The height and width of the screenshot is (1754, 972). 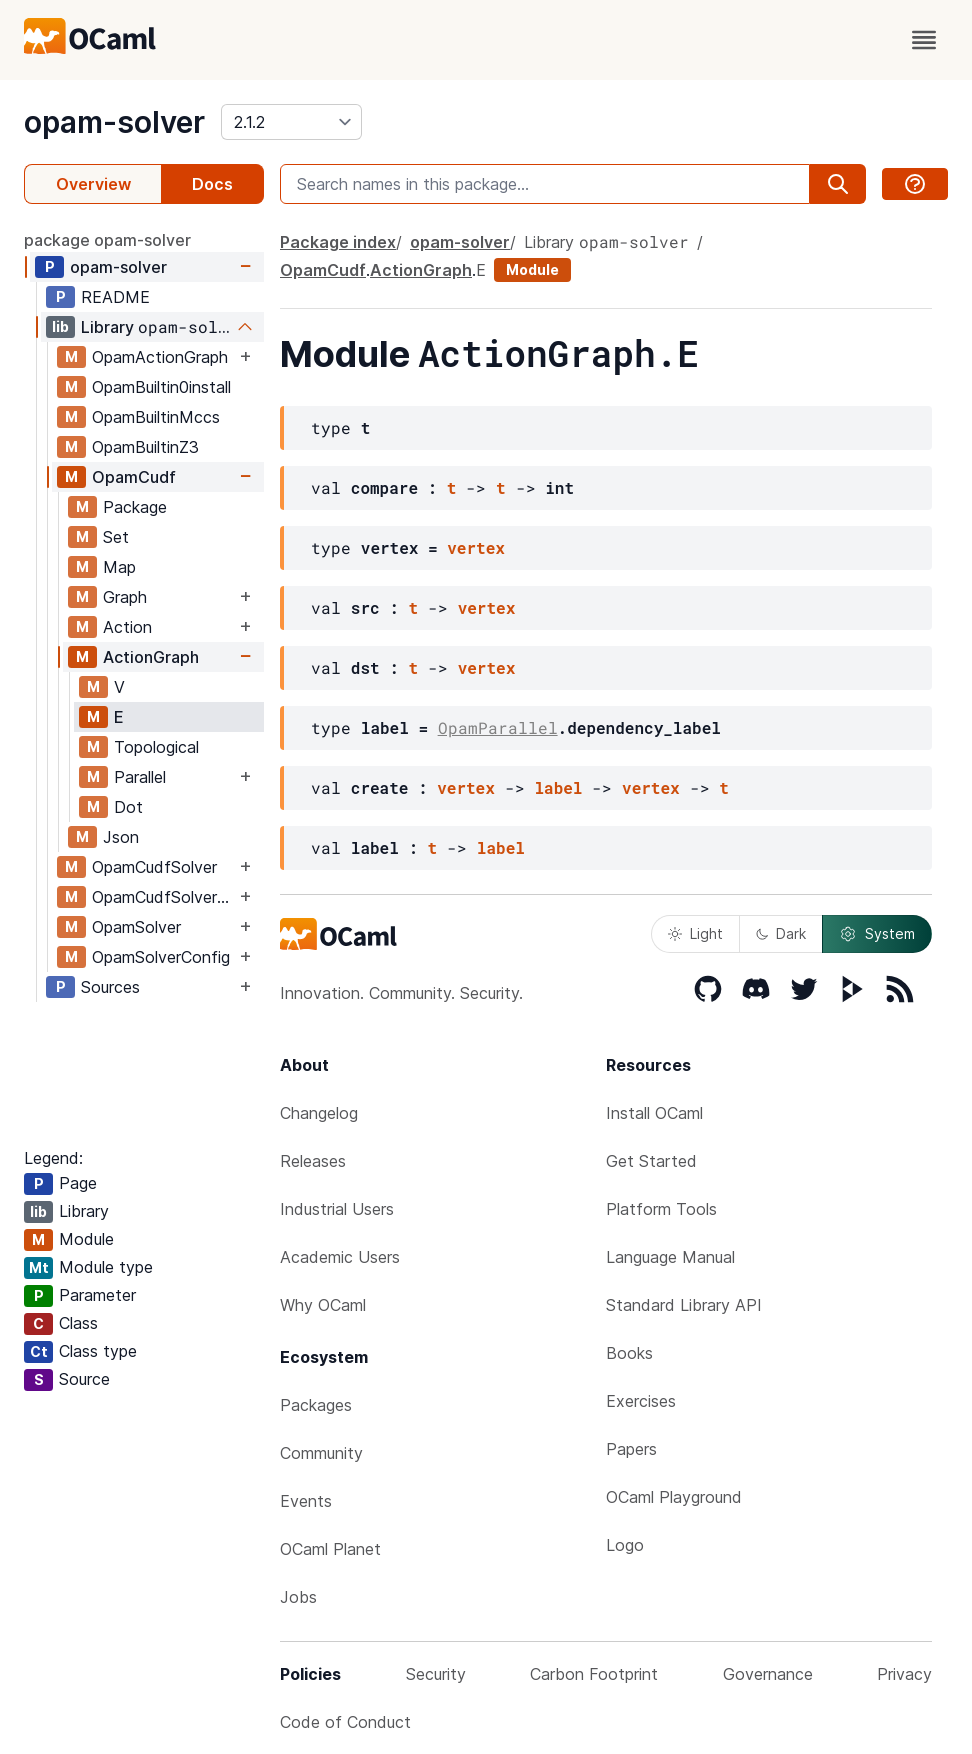 I want to click on Changelog, so click(x=319, y=1113).